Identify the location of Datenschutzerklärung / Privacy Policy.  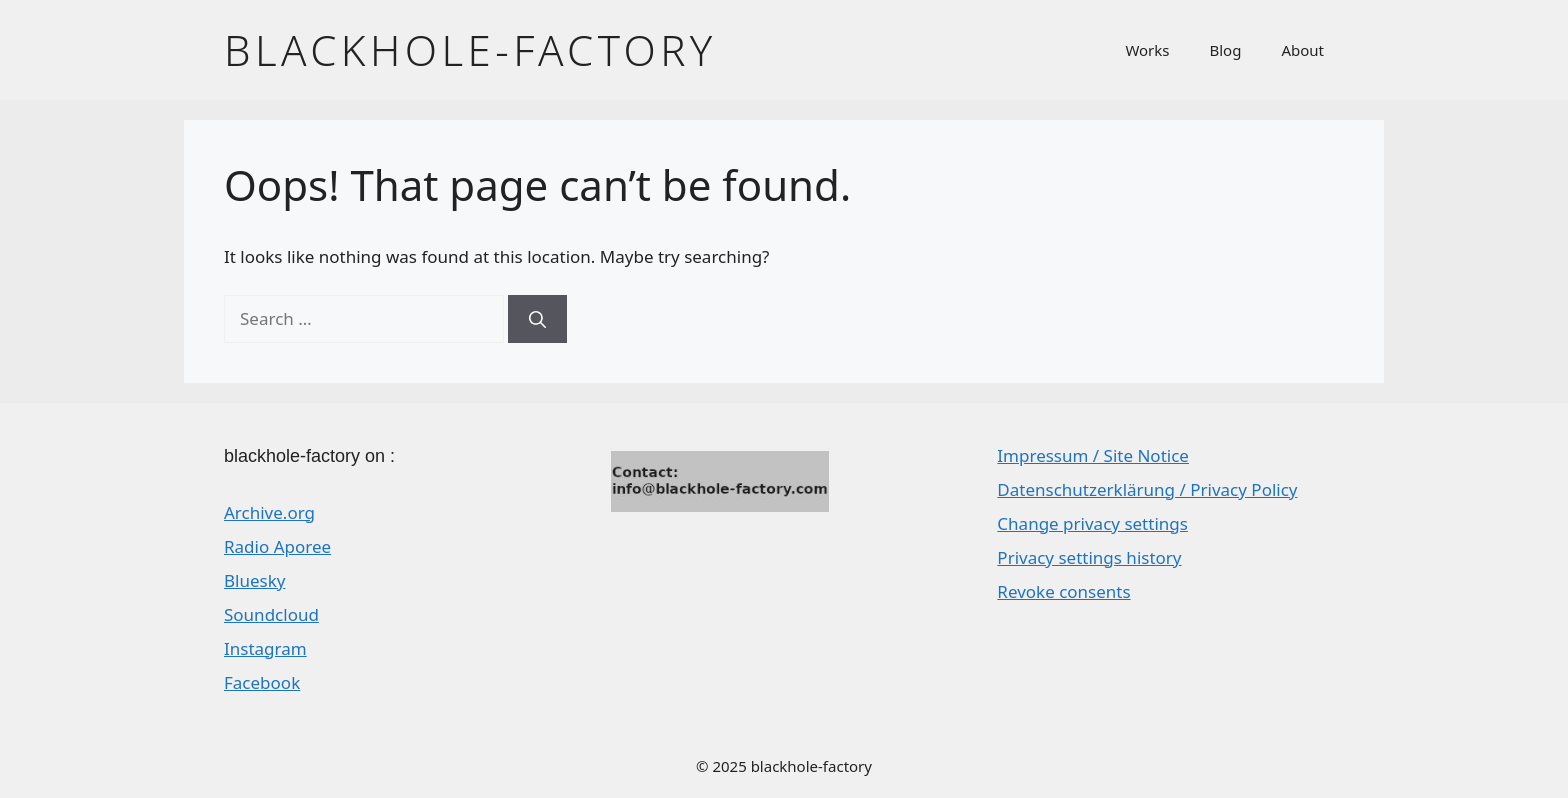
(1147, 489).